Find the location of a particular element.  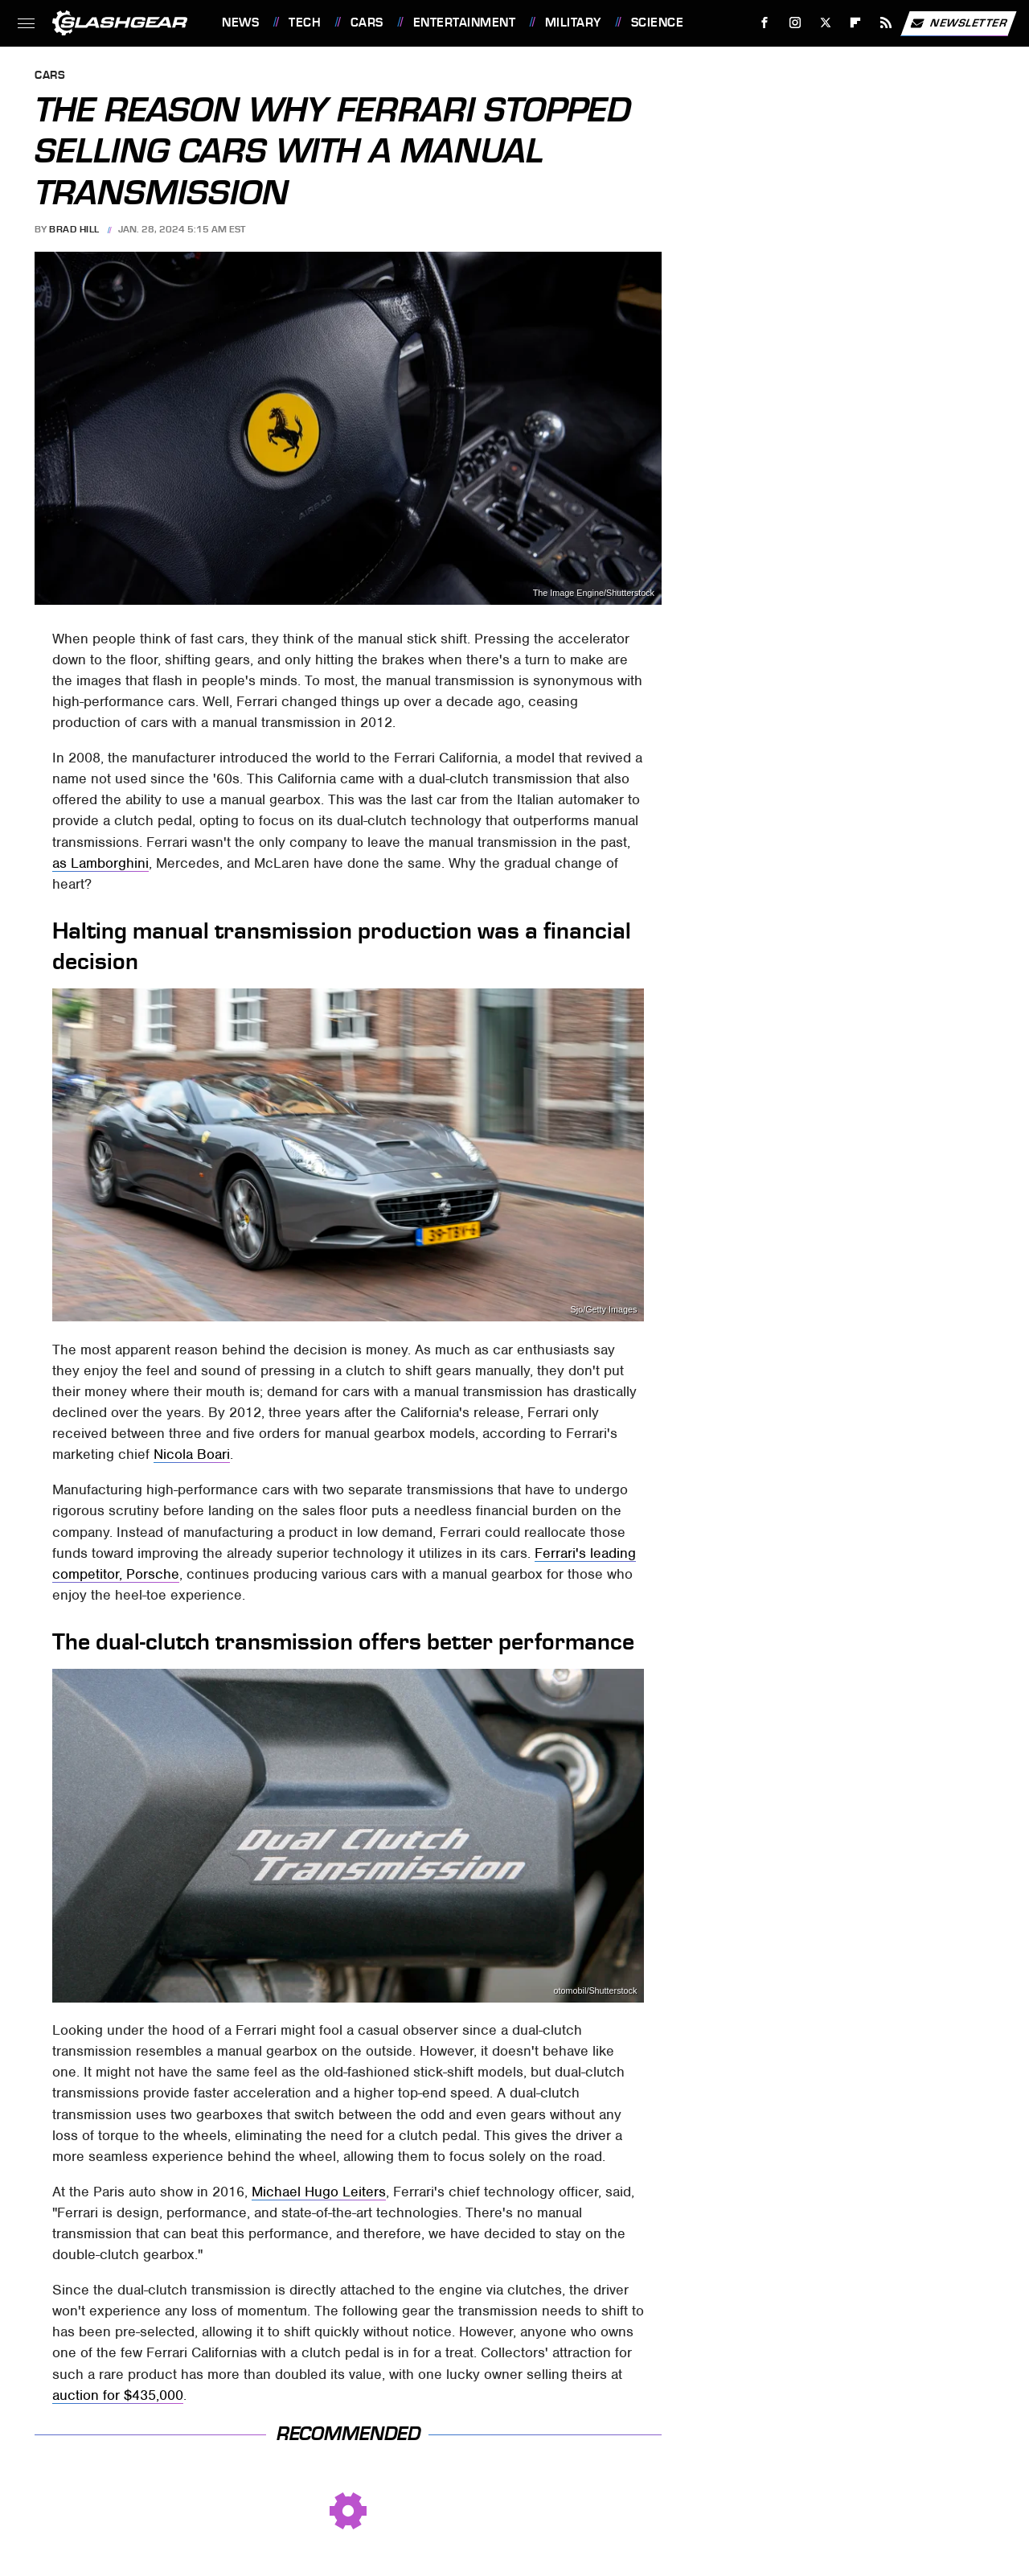

Michael Hugo Leiters is located at coordinates (319, 2191).